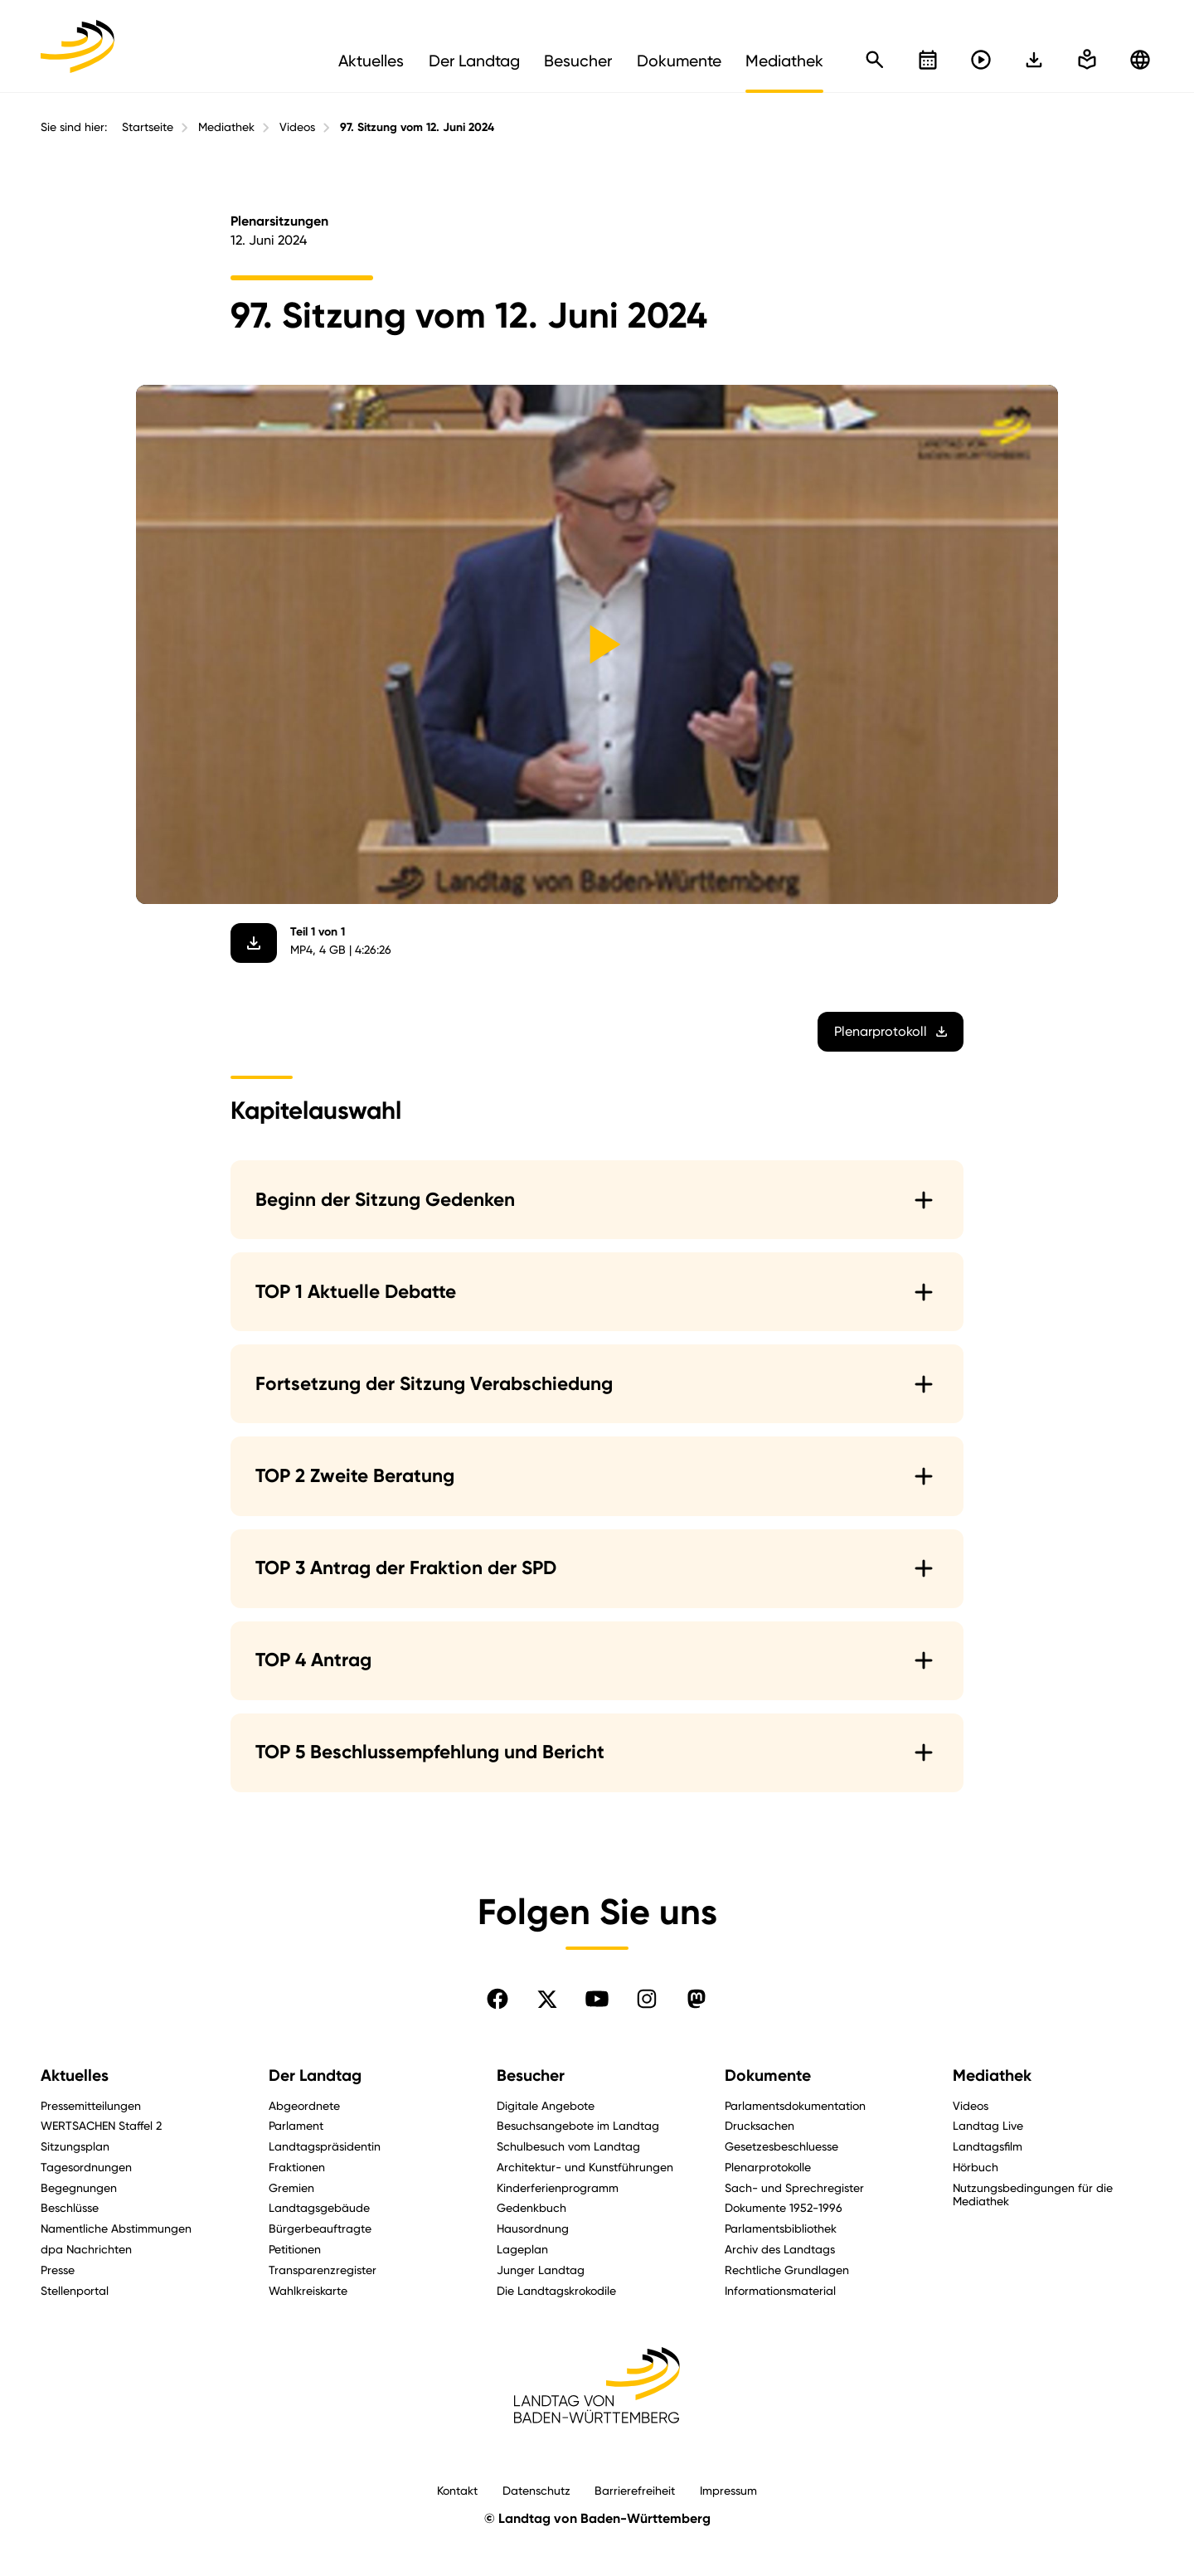  I want to click on Gedenkbuch, so click(531, 2207).